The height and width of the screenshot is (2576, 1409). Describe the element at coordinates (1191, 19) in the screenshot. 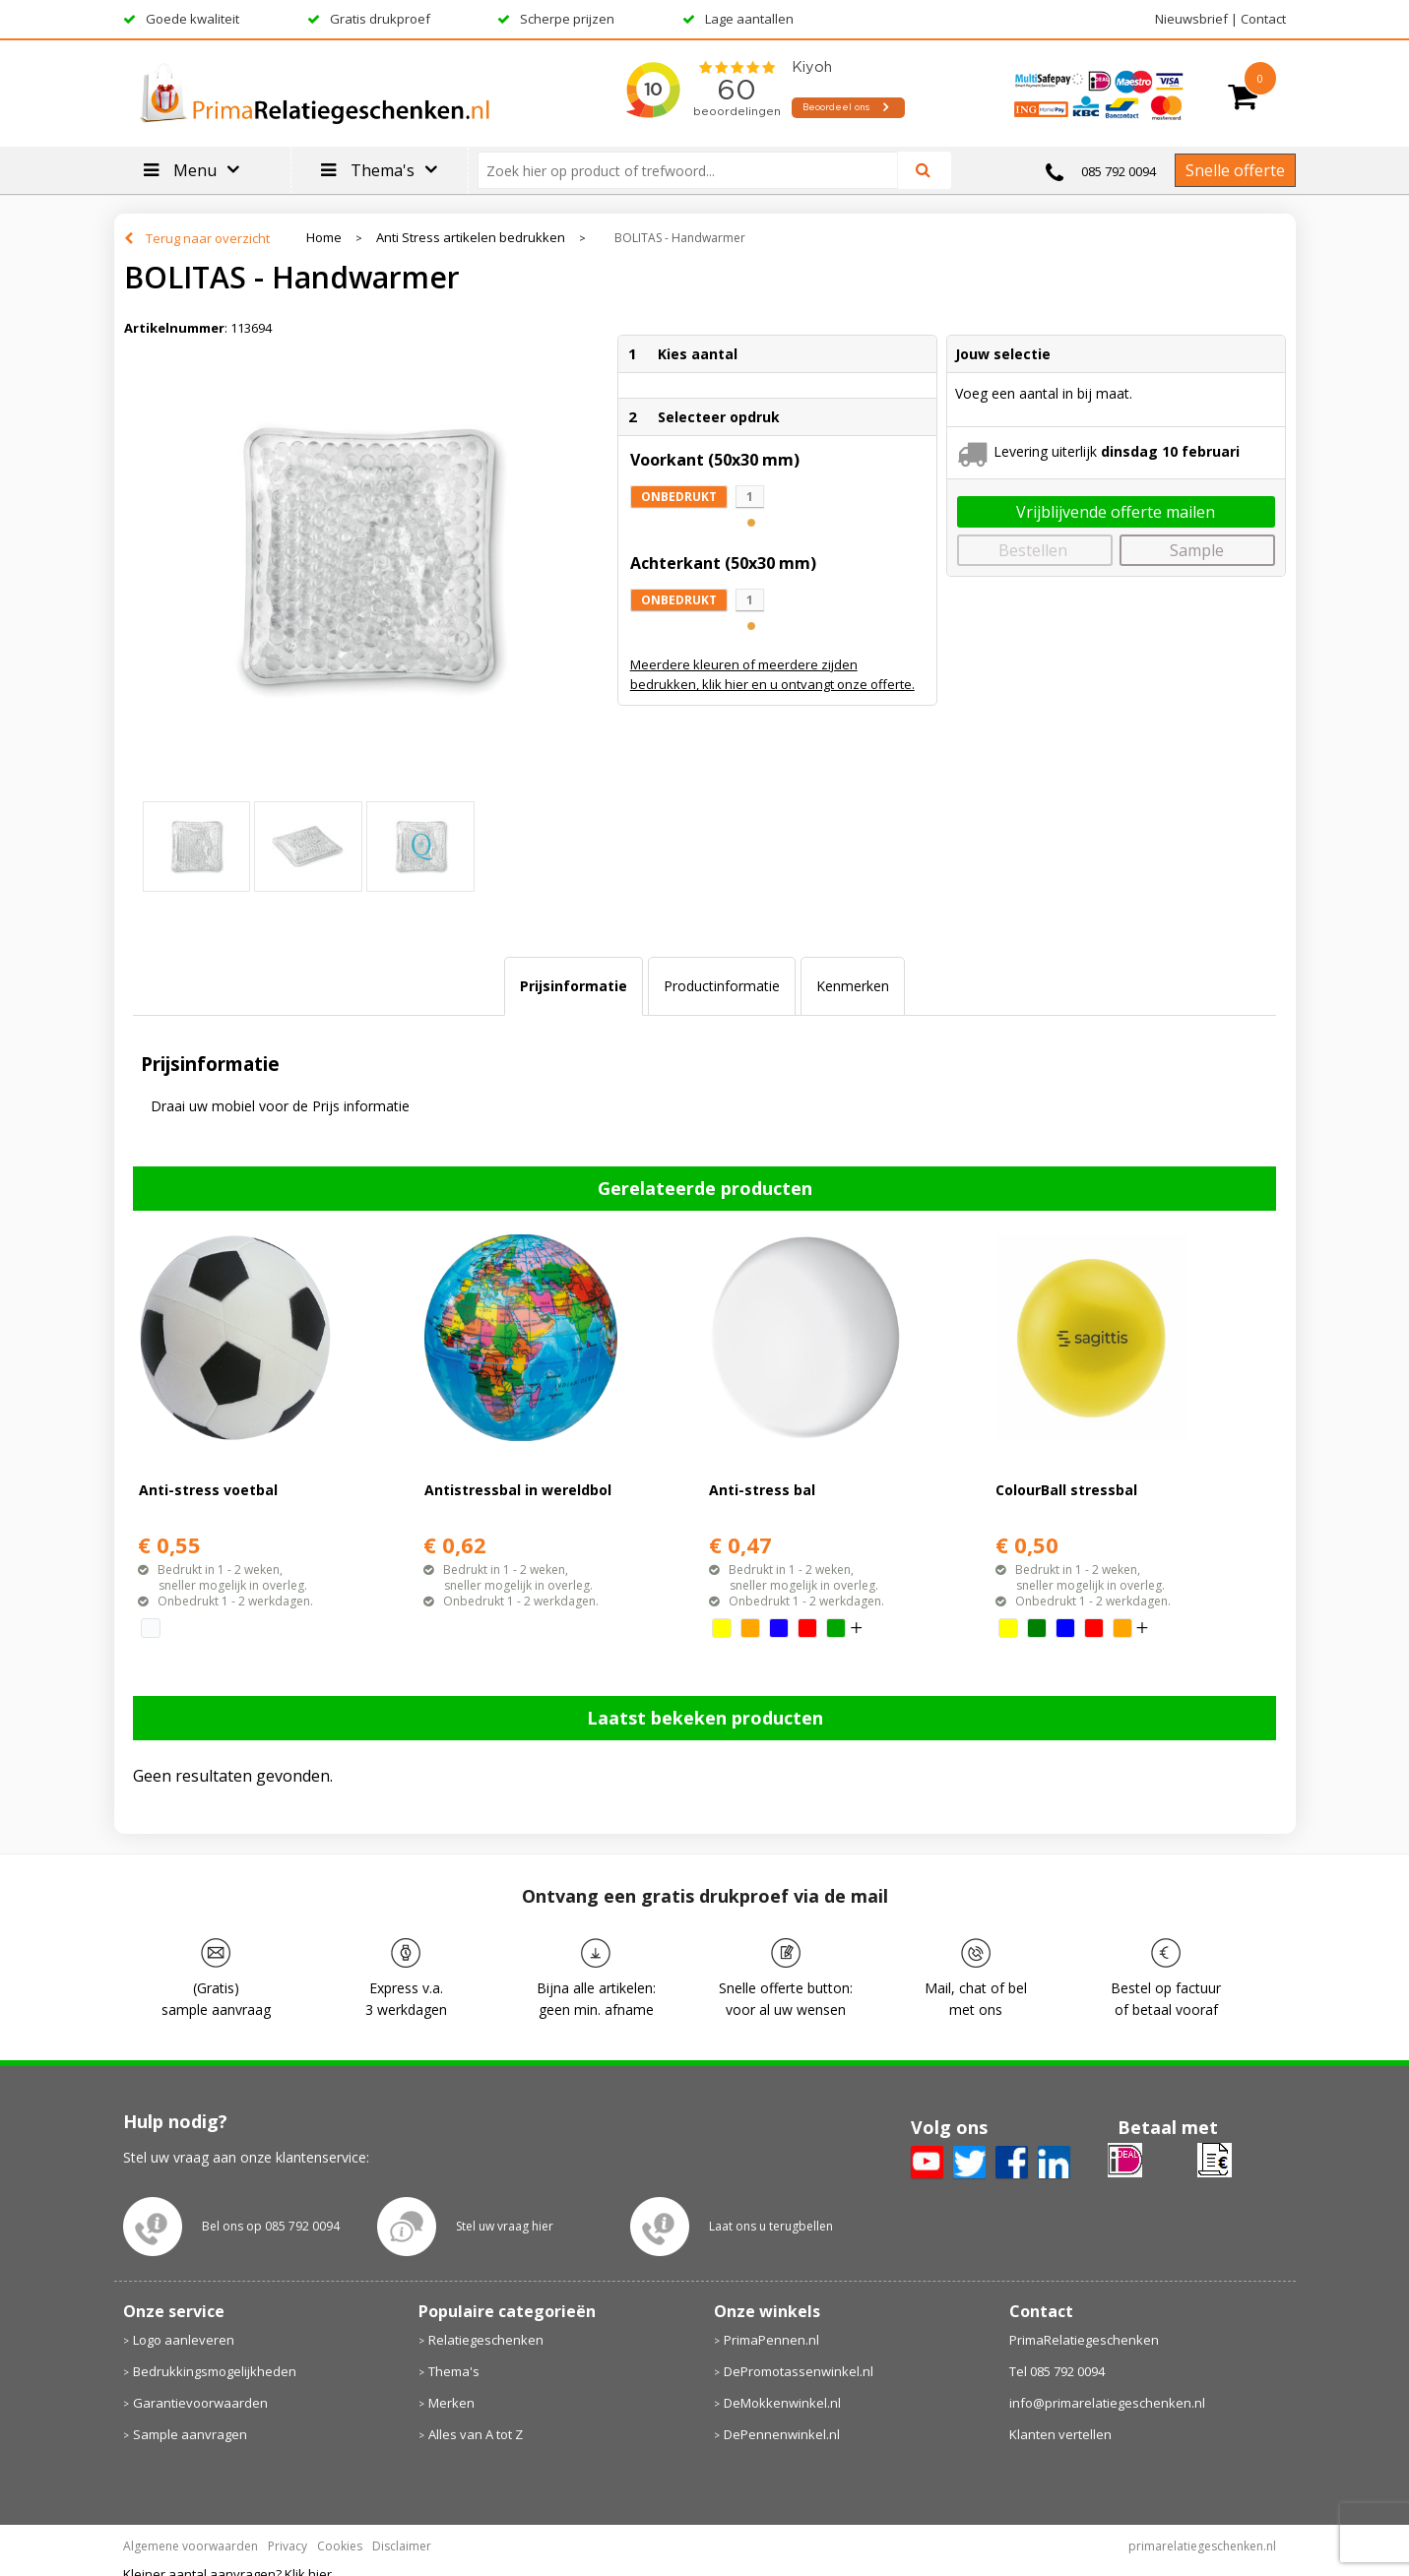

I see `Nieuwsbrief` at that location.